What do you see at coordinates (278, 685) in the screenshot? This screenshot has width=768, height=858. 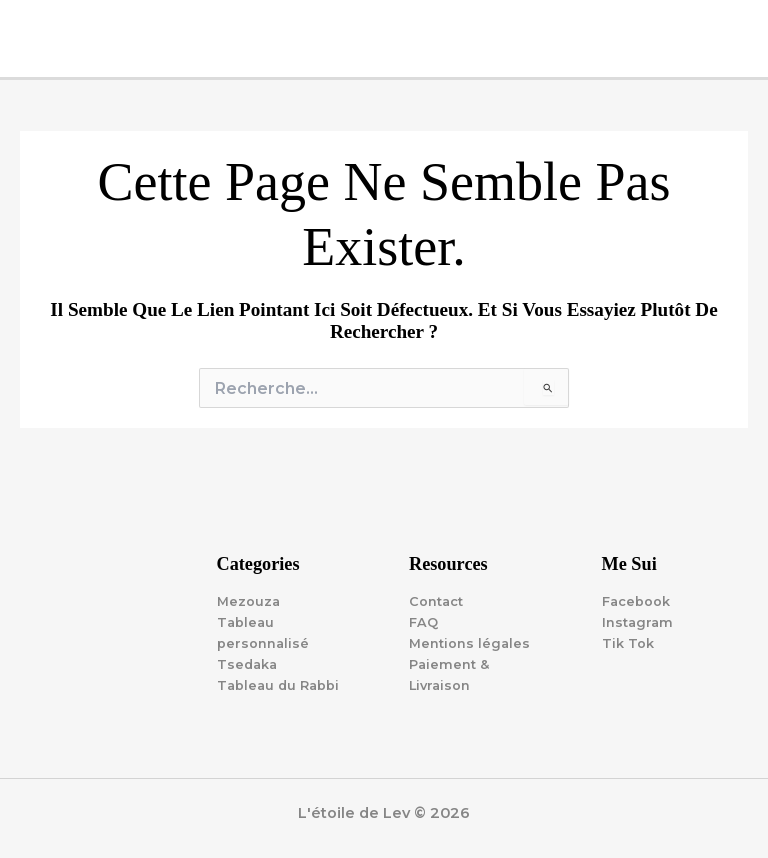 I see `Tableau du Rabbi` at bounding box center [278, 685].